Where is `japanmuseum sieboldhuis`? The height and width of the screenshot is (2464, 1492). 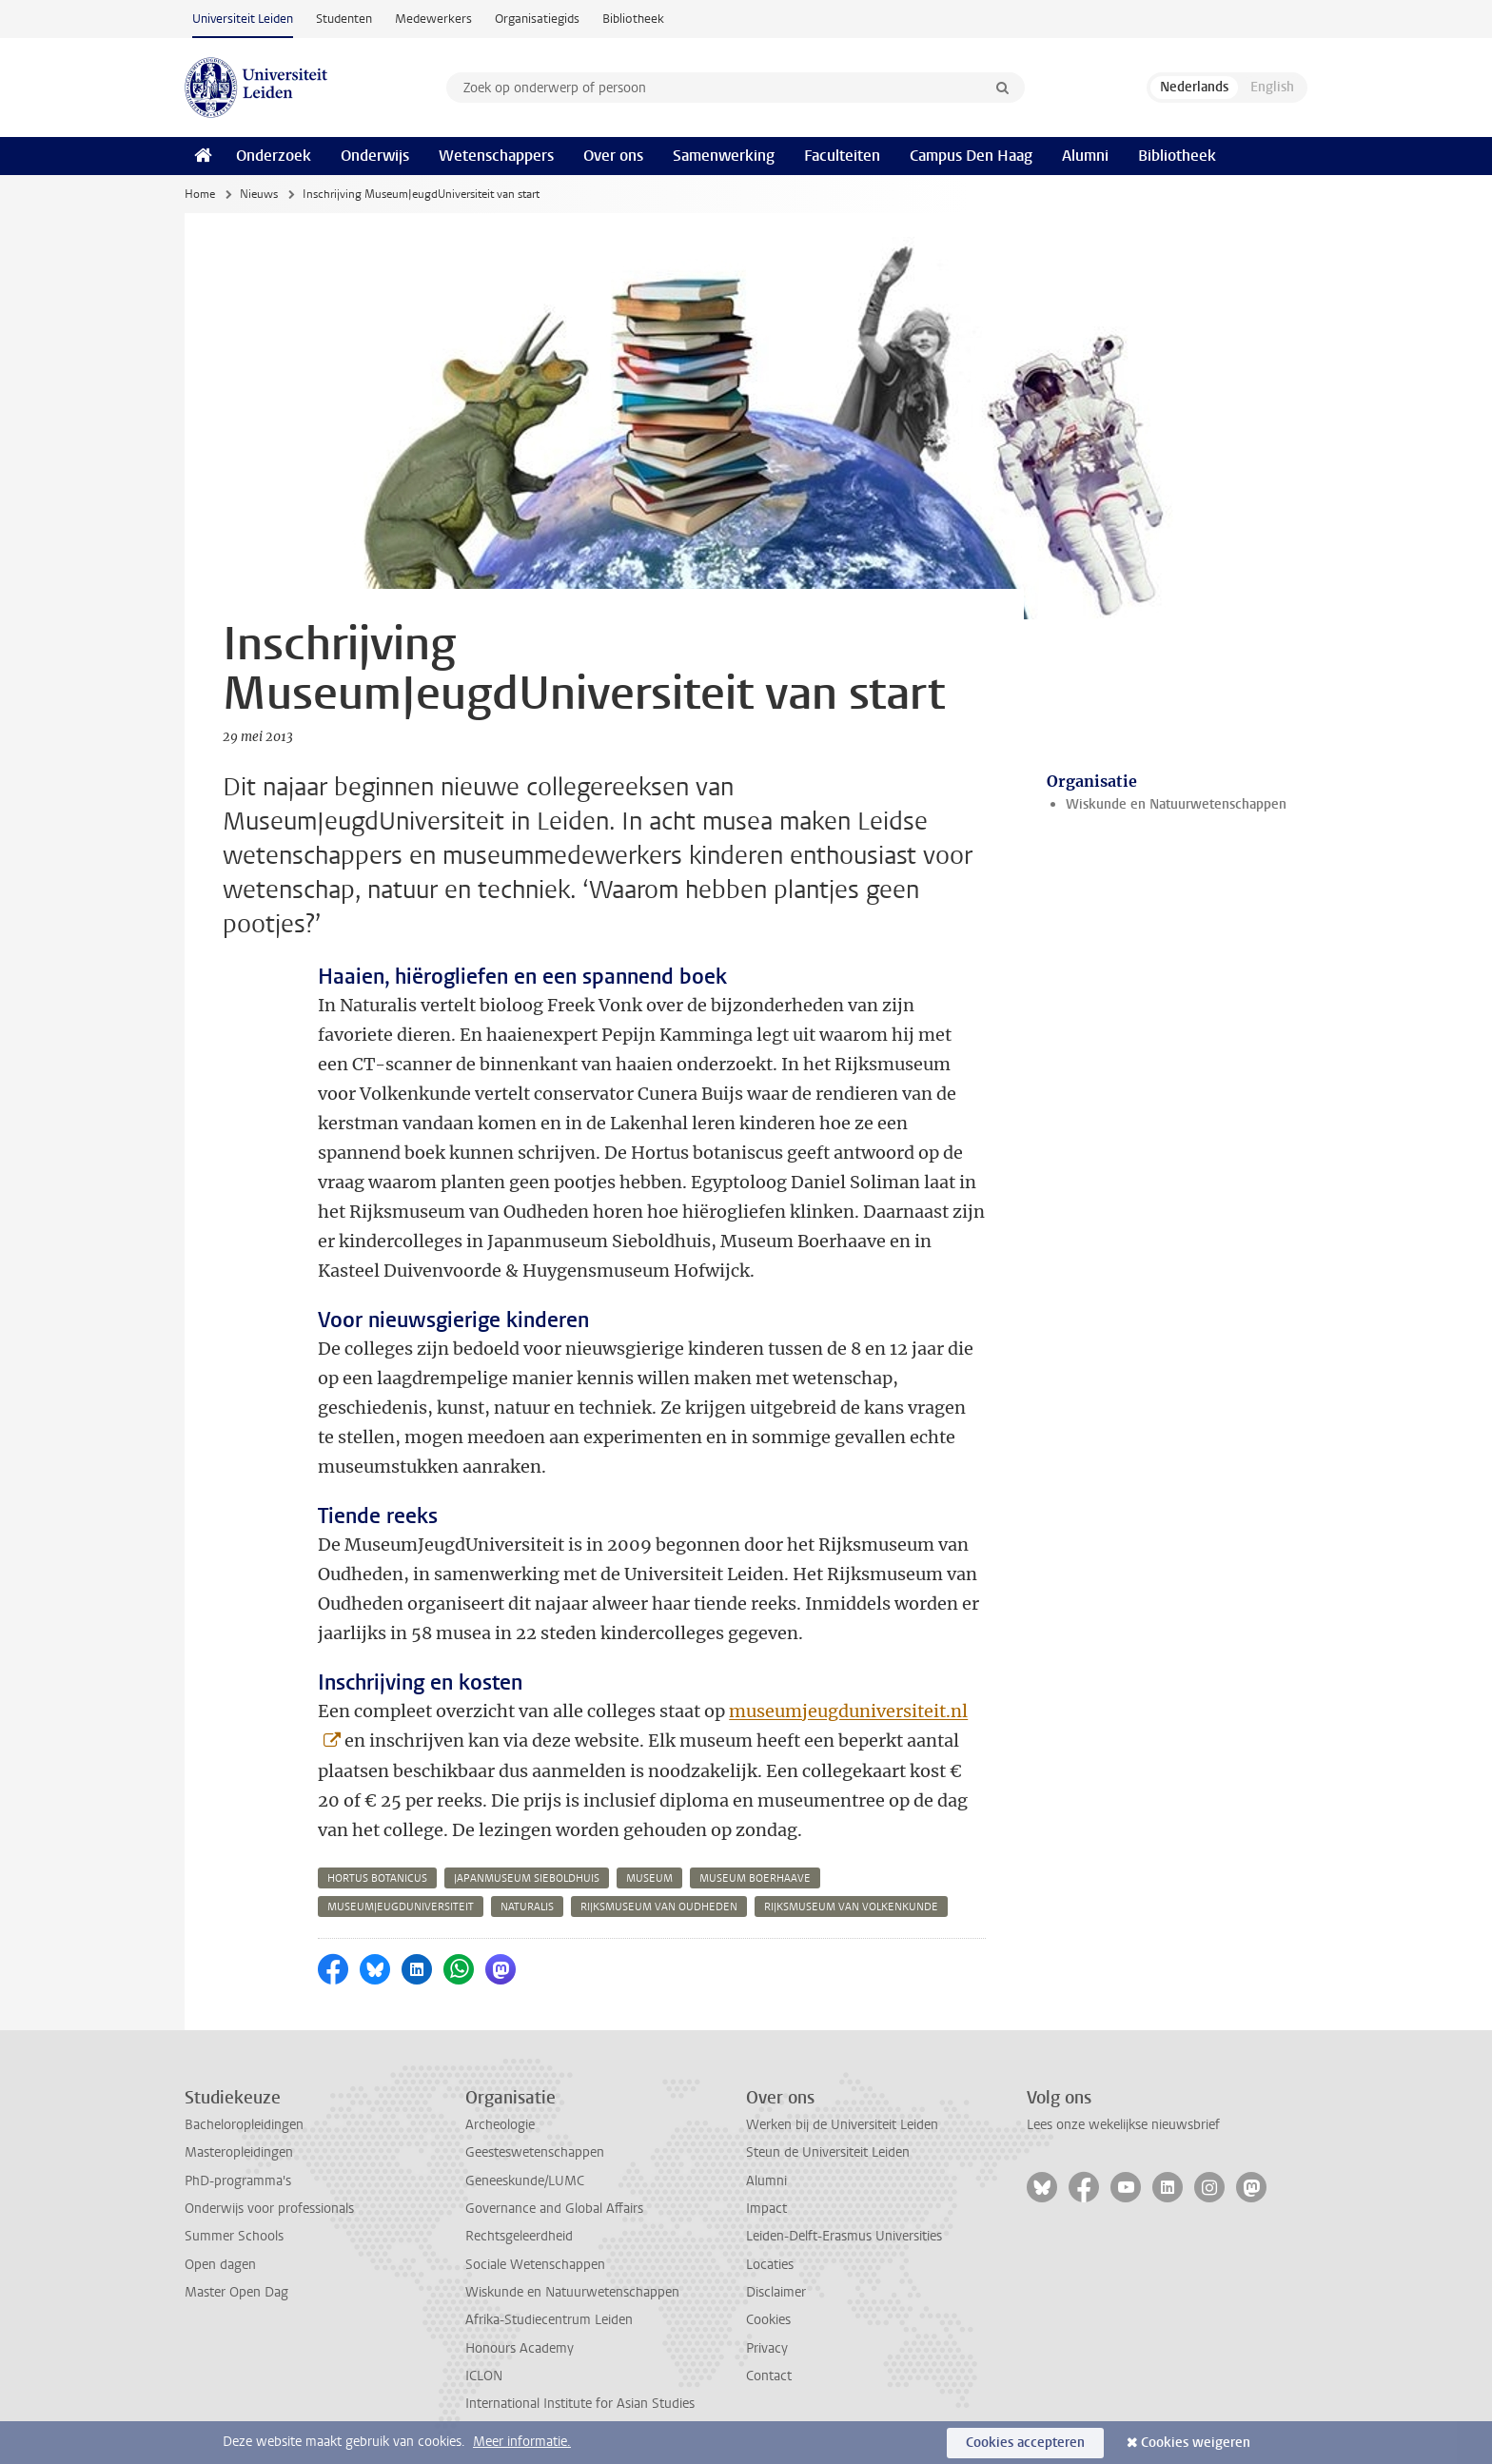 japanmuseum sieboldhuis is located at coordinates (526, 1878).